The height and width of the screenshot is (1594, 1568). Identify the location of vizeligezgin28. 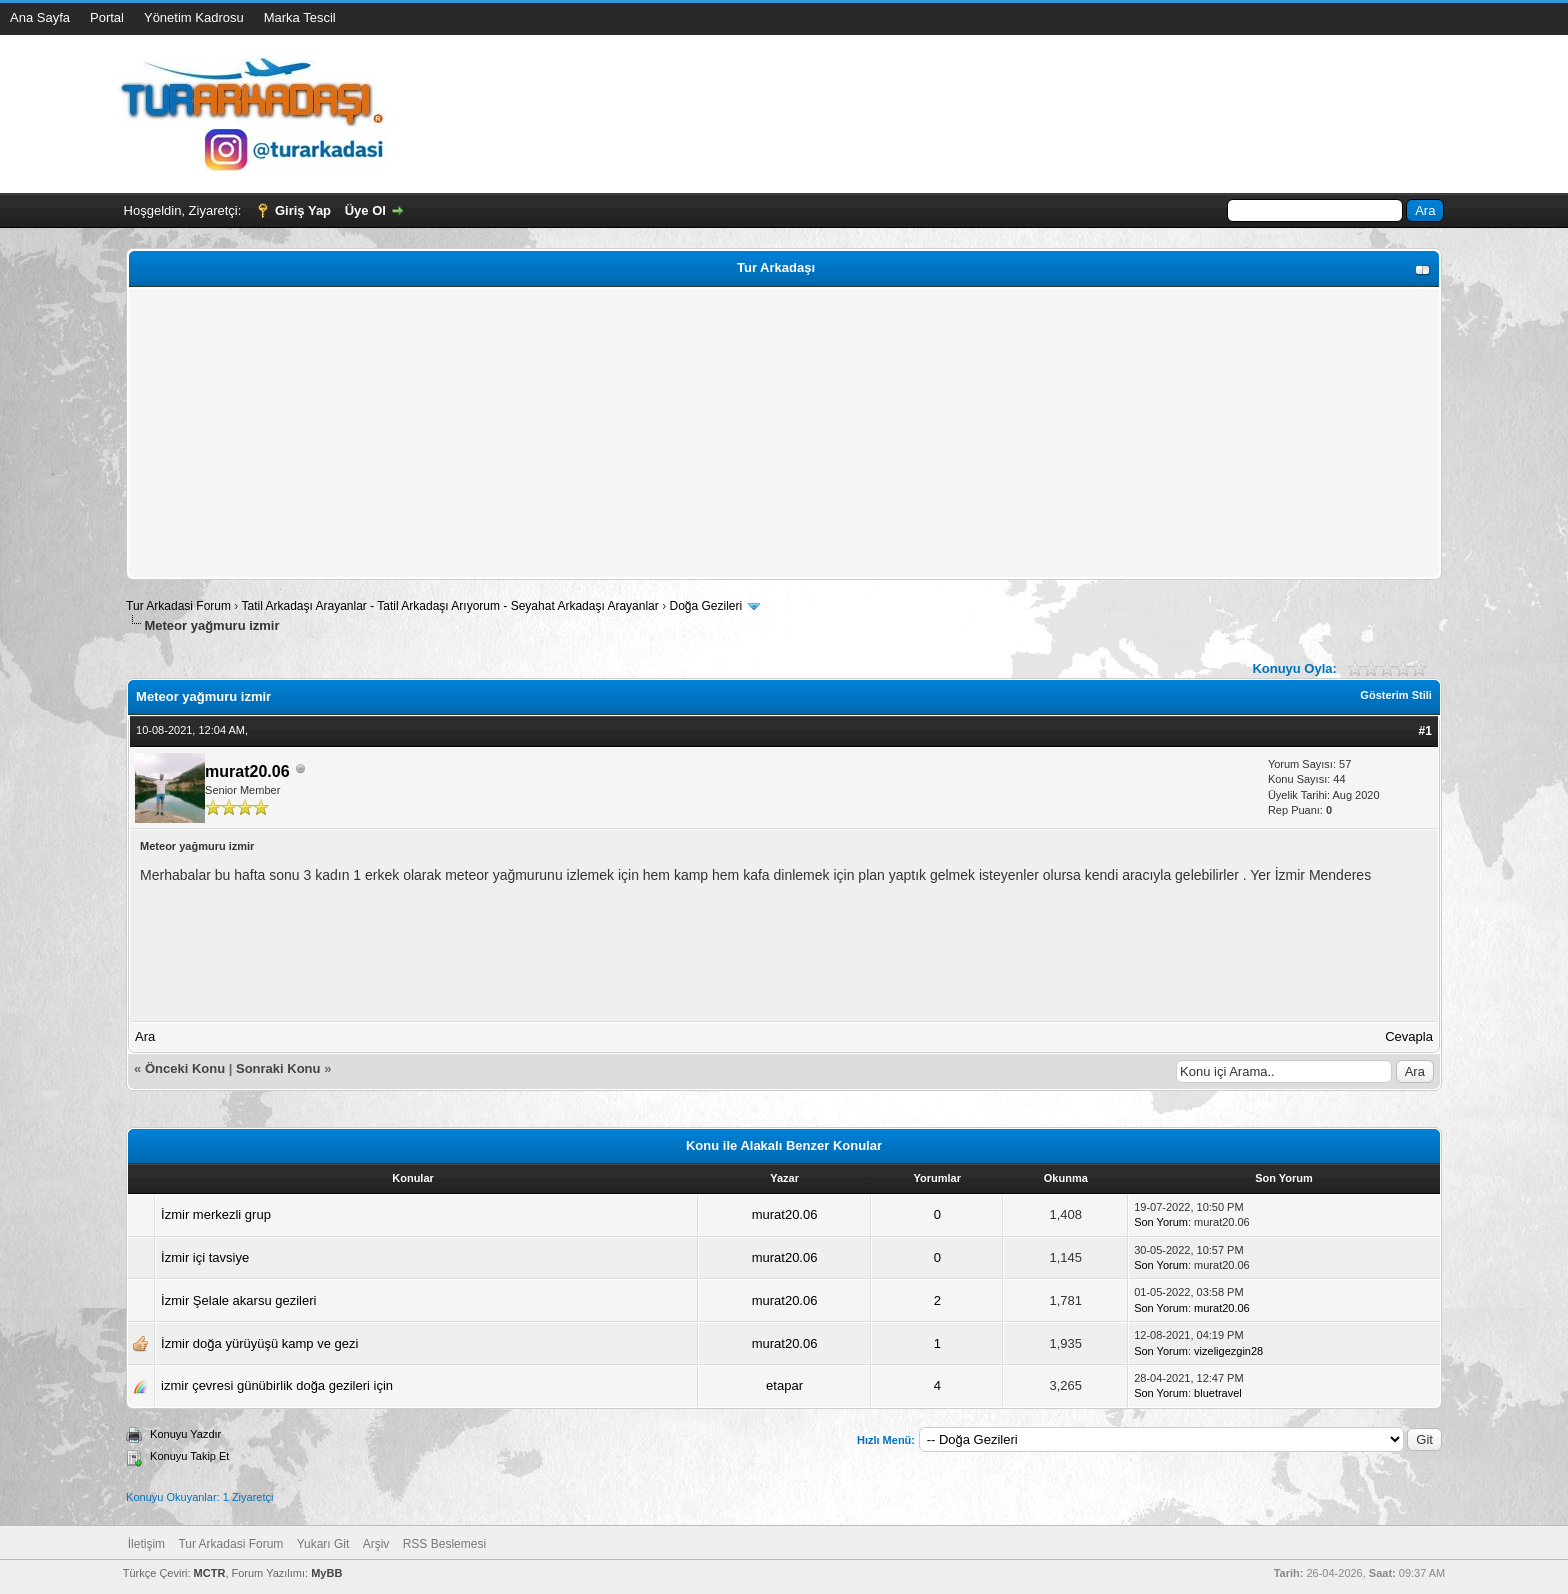
(1228, 1351).